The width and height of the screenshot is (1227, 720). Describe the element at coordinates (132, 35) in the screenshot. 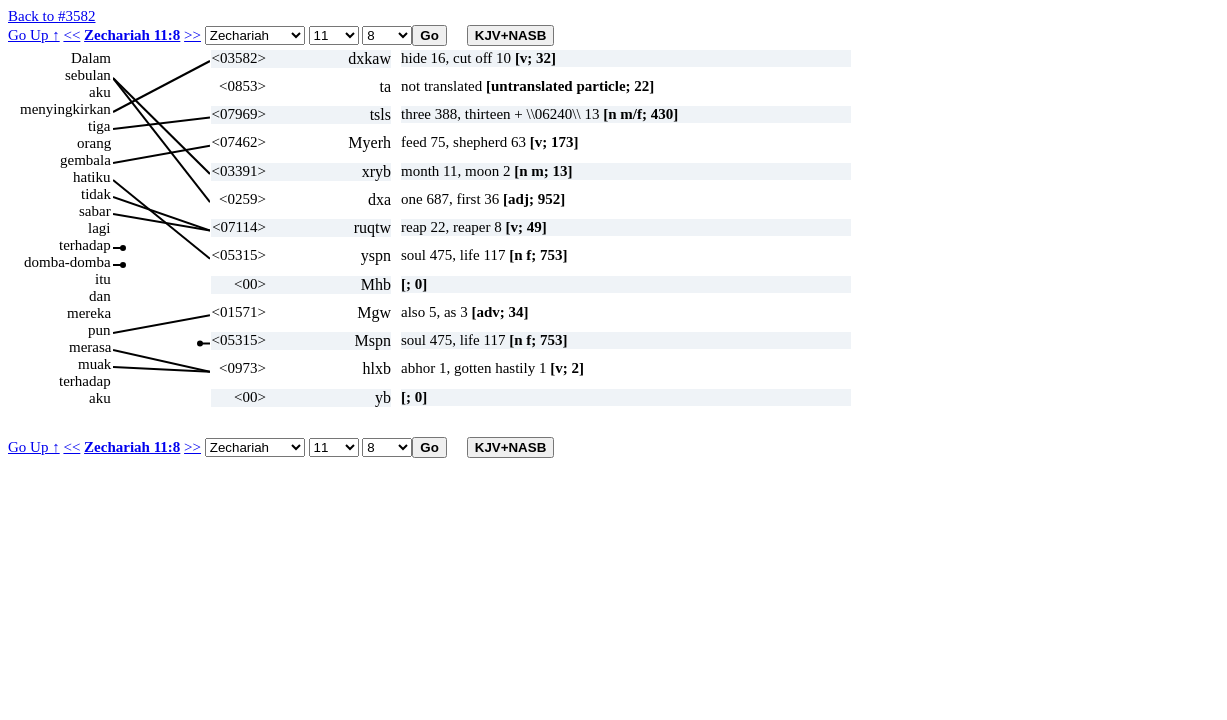

I see `Zechariah 11:8` at that location.